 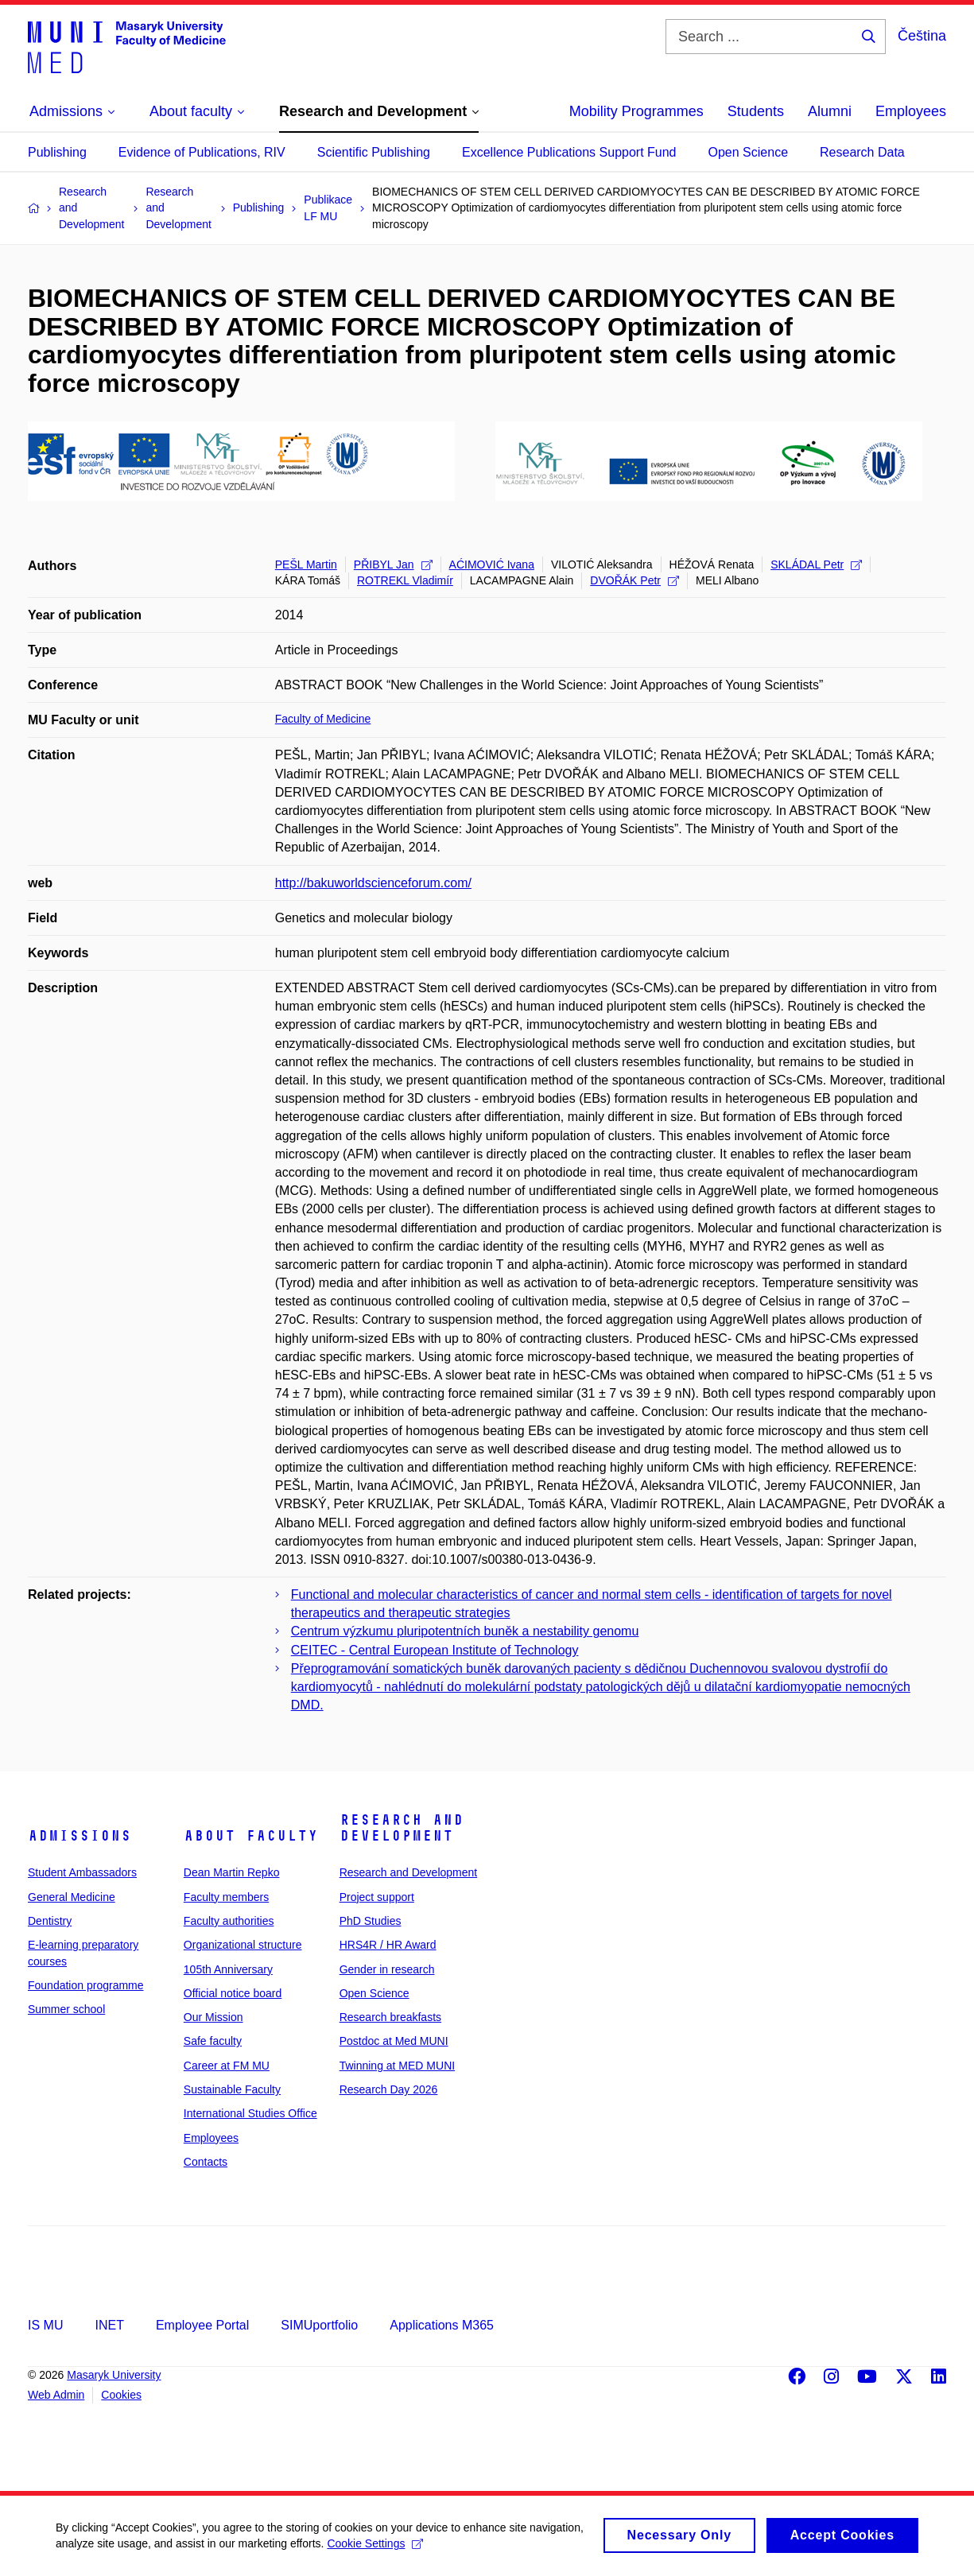 I want to click on Faculty members, so click(x=226, y=1897).